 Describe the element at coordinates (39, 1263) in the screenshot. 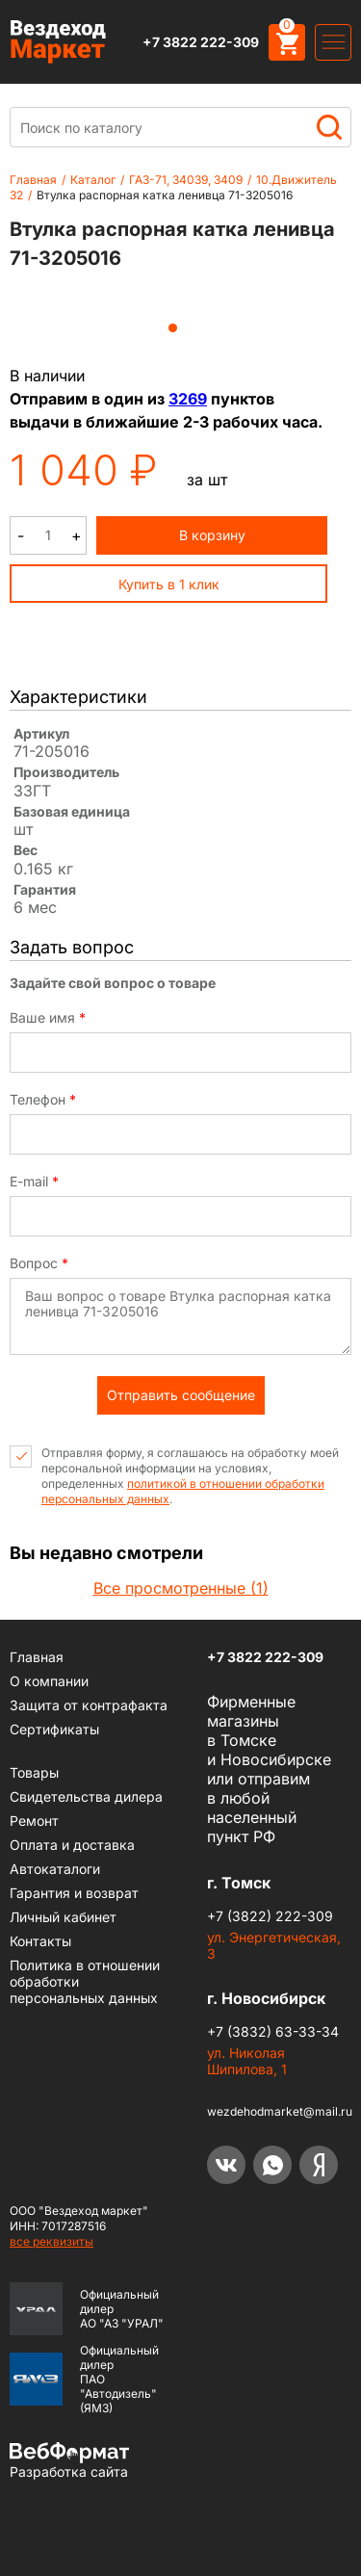

I see `Вопрос` at that location.